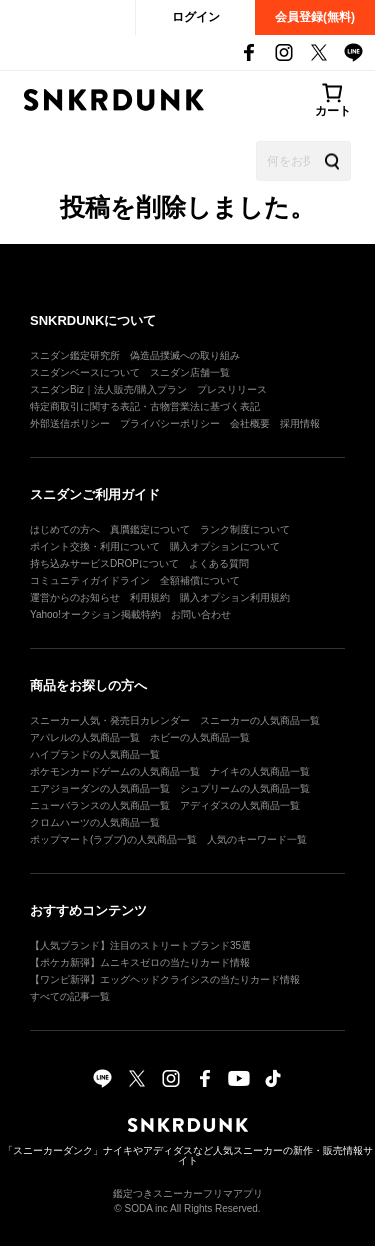  What do you see at coordinates (219, 563) in the screenshot?
I see `よくある質問` at bounding box center [219, 563].